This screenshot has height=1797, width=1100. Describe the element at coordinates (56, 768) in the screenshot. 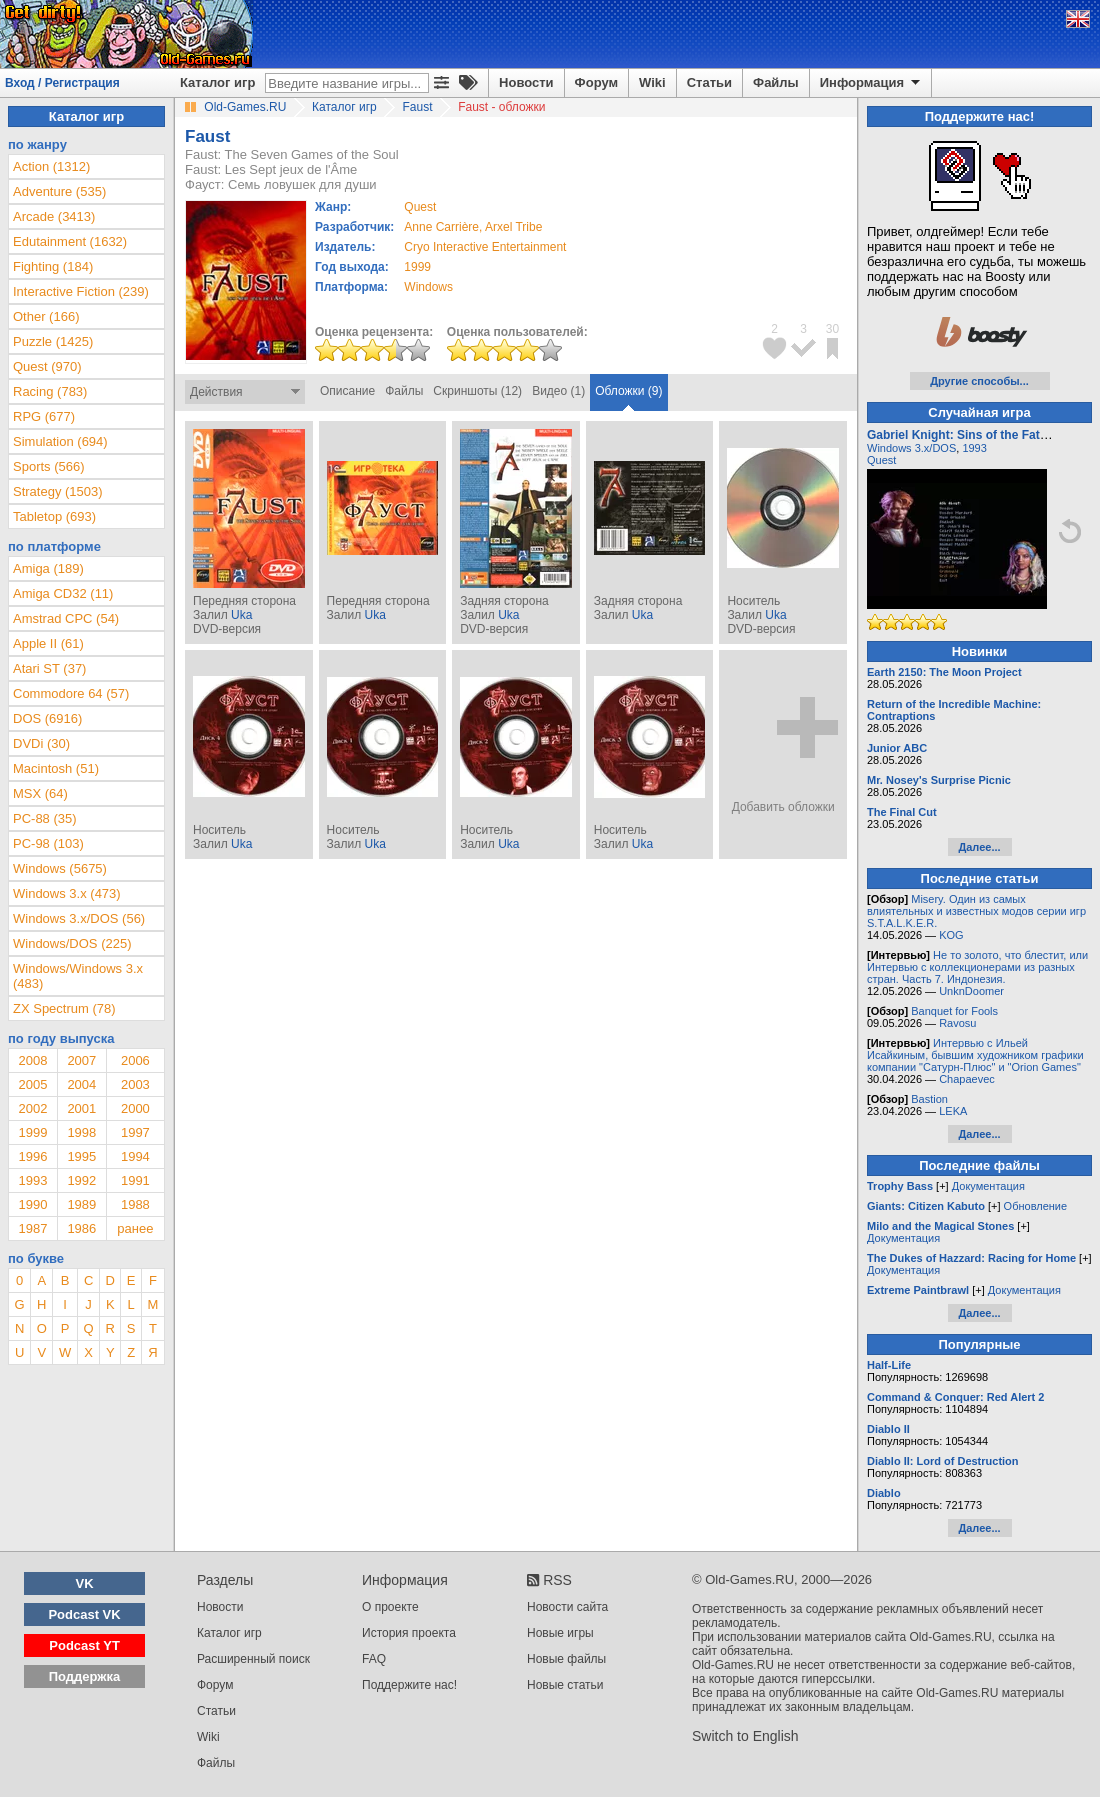

I see `Macintosh (51)` at that location.